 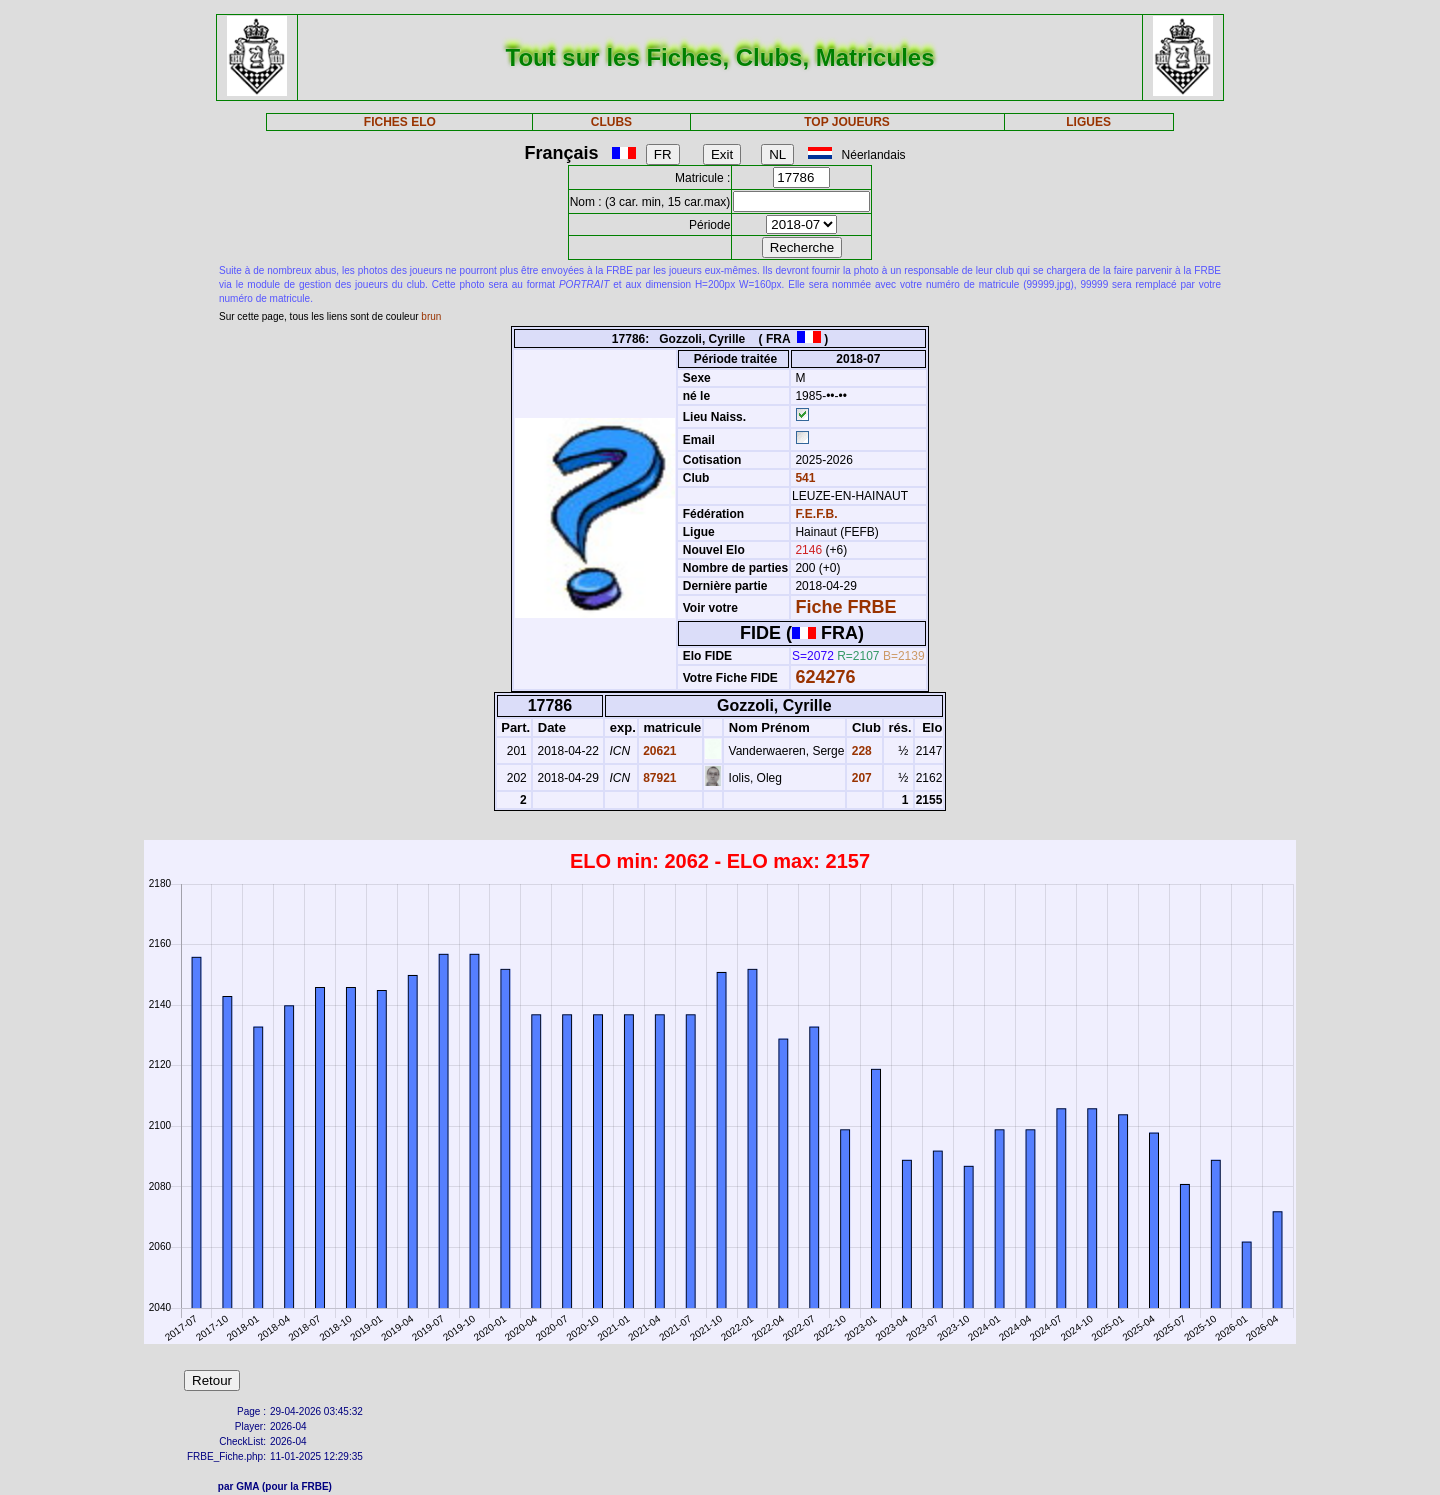 What do you see at coordinates (816, 514) in the screenshot?
I see `F.E.F.B.` at bounding box center [816, 514].